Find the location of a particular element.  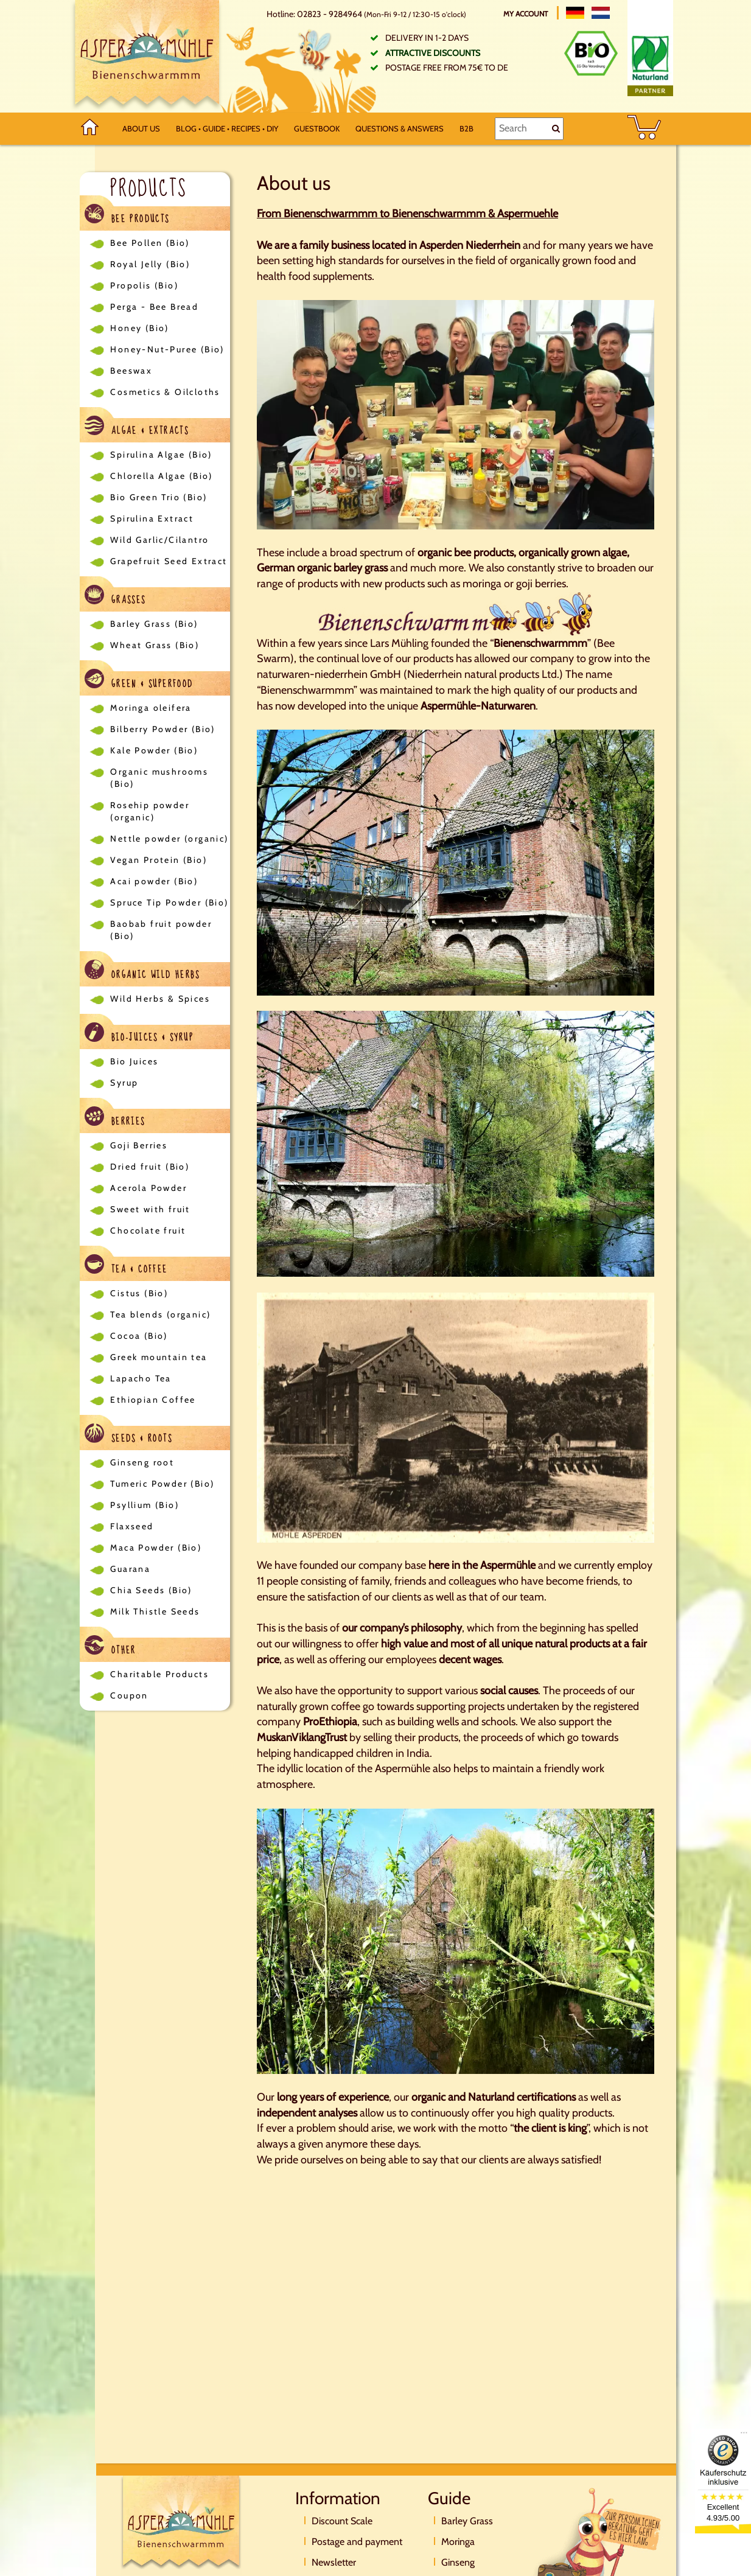

Algae & Extracts is located at coordinates (137, 427).